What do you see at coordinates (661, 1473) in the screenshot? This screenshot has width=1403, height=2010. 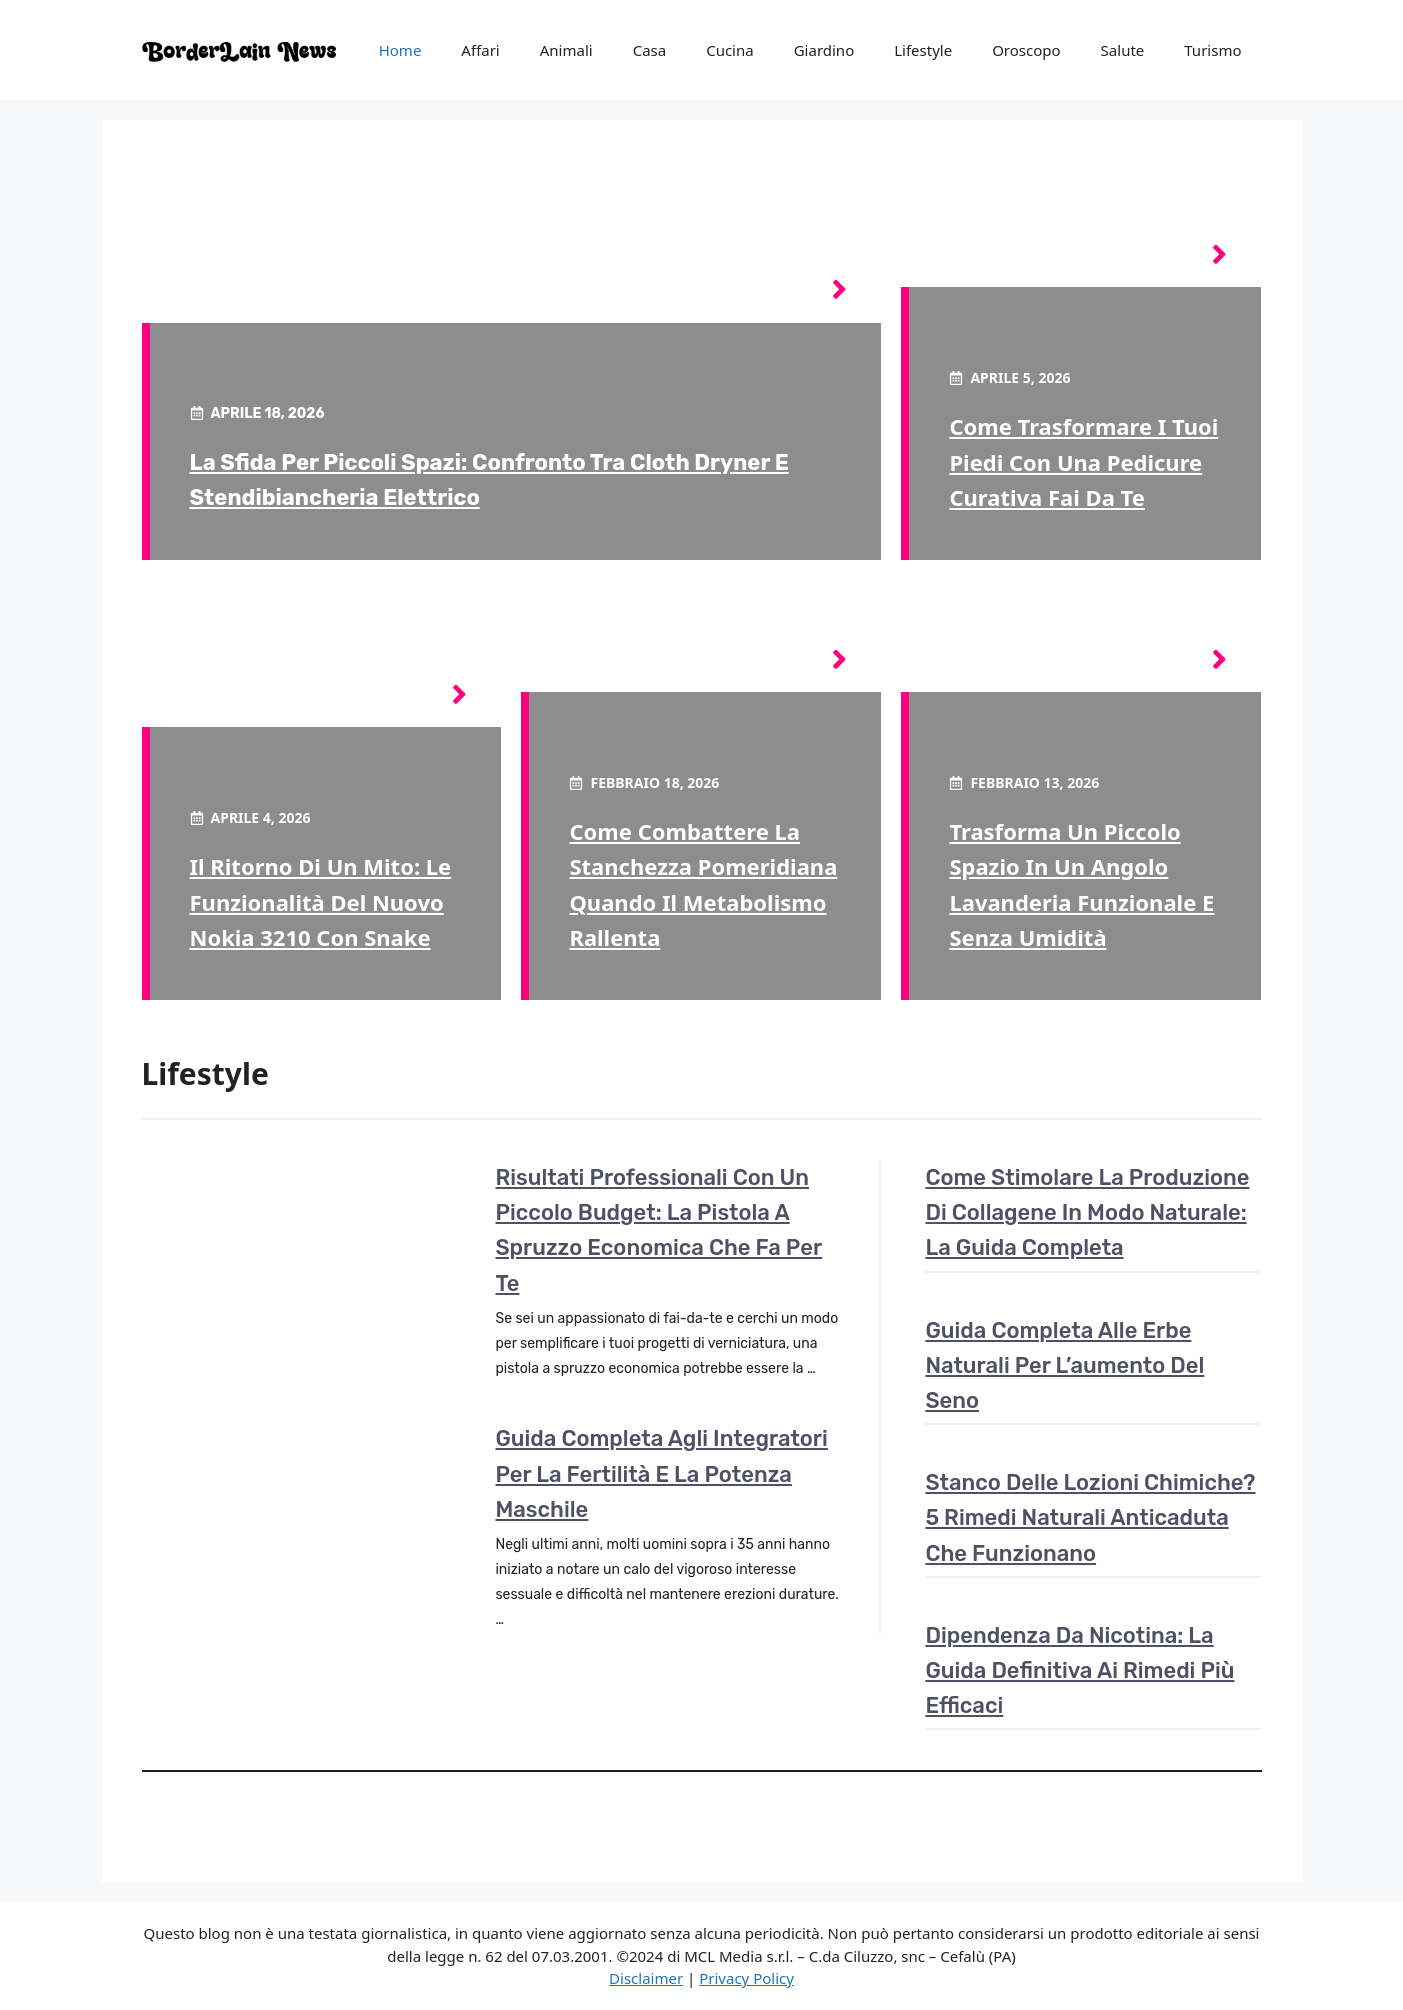 I see `Guida completa agli integratori per la fertilità e la potenza maschile` at bounding box center [661, 1473].